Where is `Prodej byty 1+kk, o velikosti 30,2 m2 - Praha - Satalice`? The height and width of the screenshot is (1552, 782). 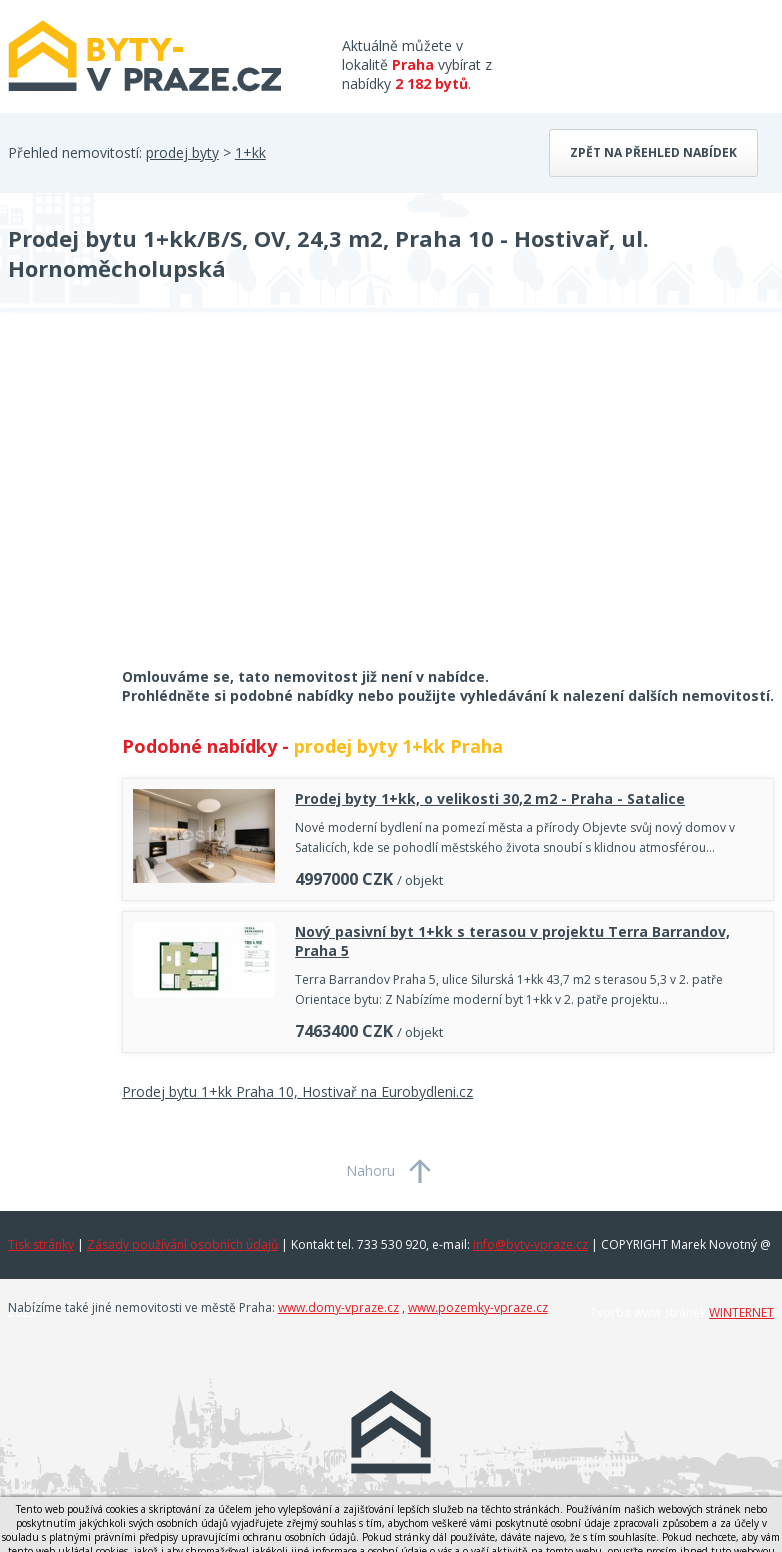
Prodej byty 1+kk, o velikosti 30,2 m2 - Praha - Satalice is located at coordinates (490, 798).